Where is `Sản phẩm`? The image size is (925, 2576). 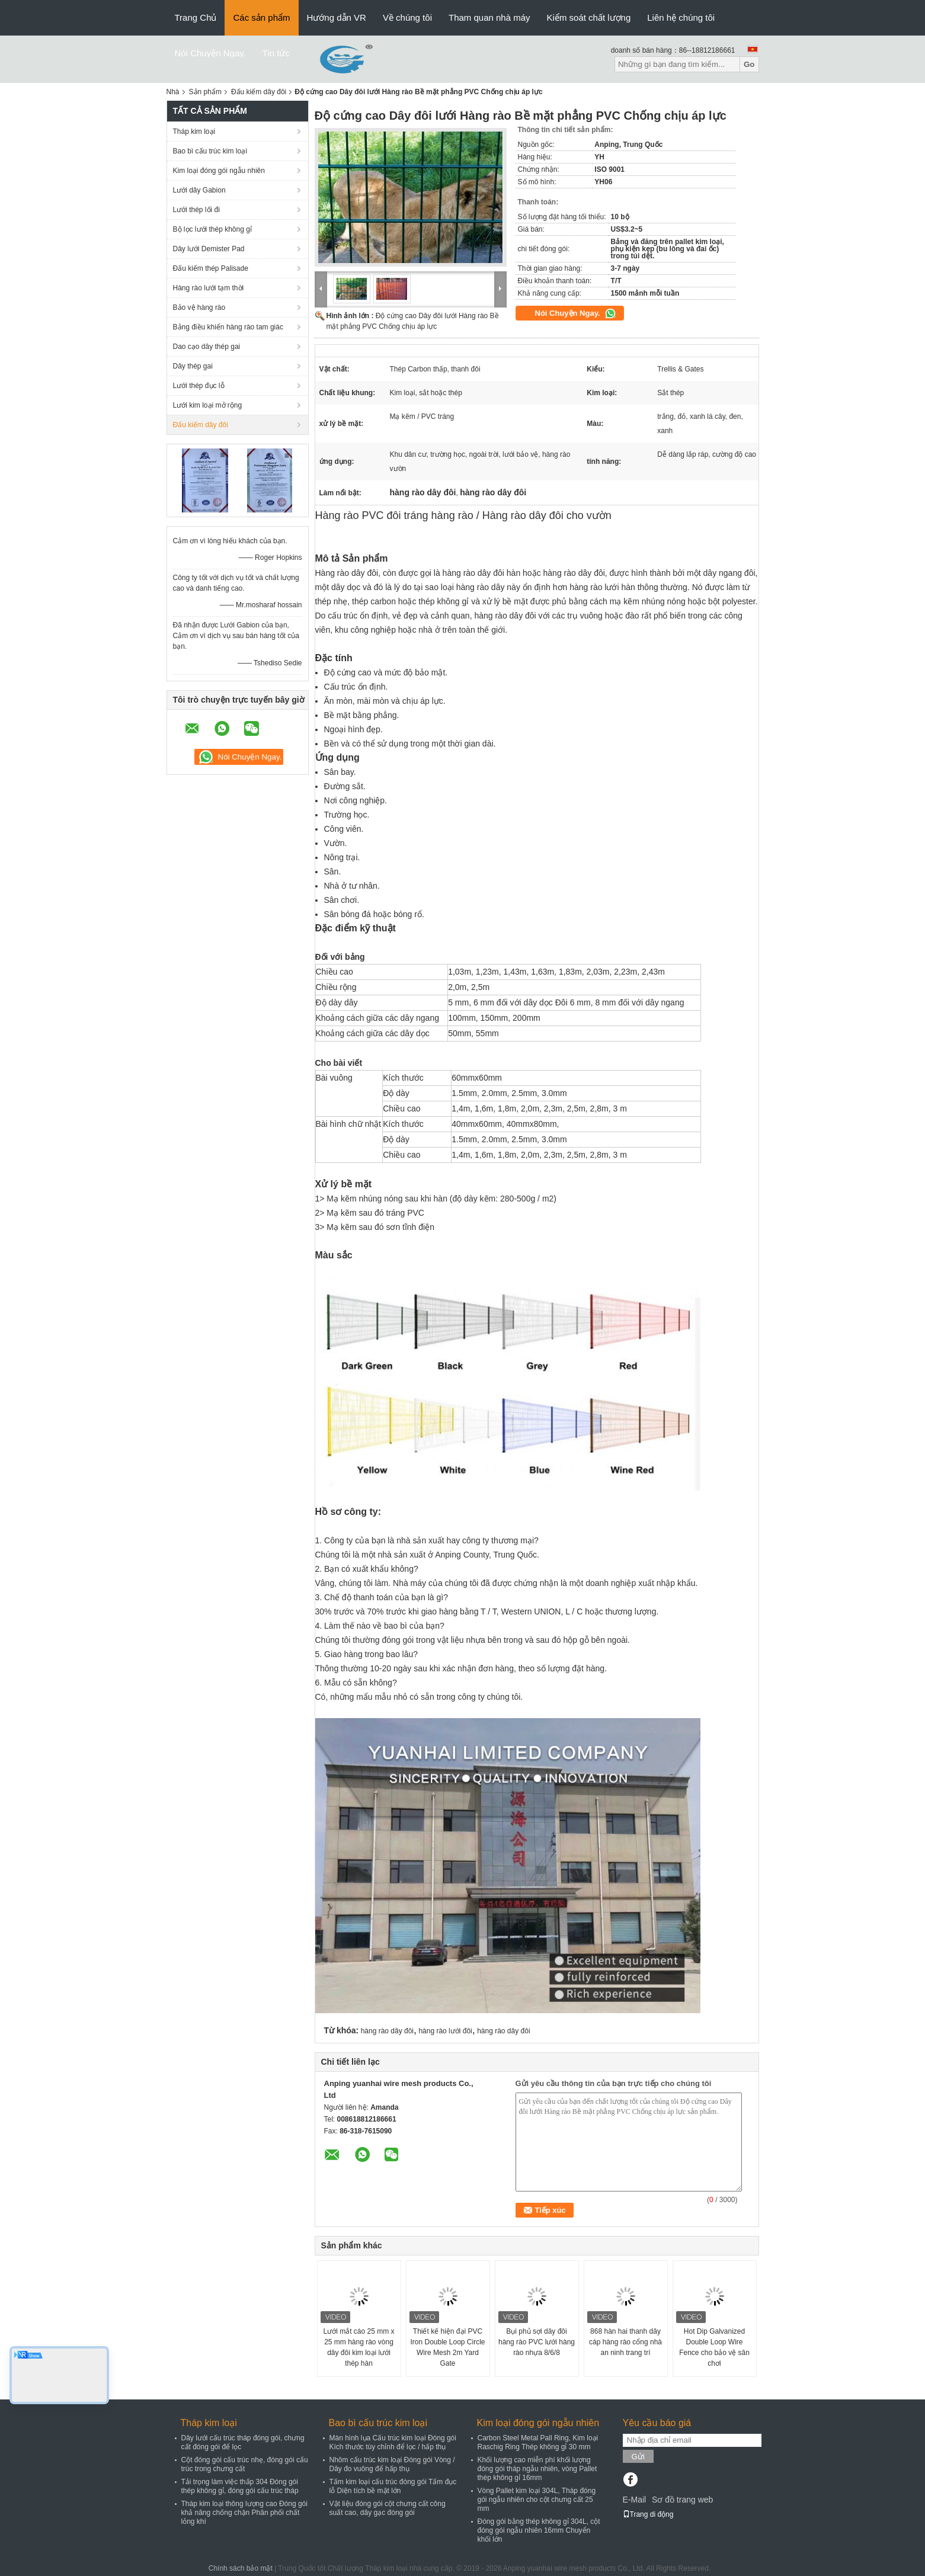
Sản phẩm is located at coordinates (205, 92).